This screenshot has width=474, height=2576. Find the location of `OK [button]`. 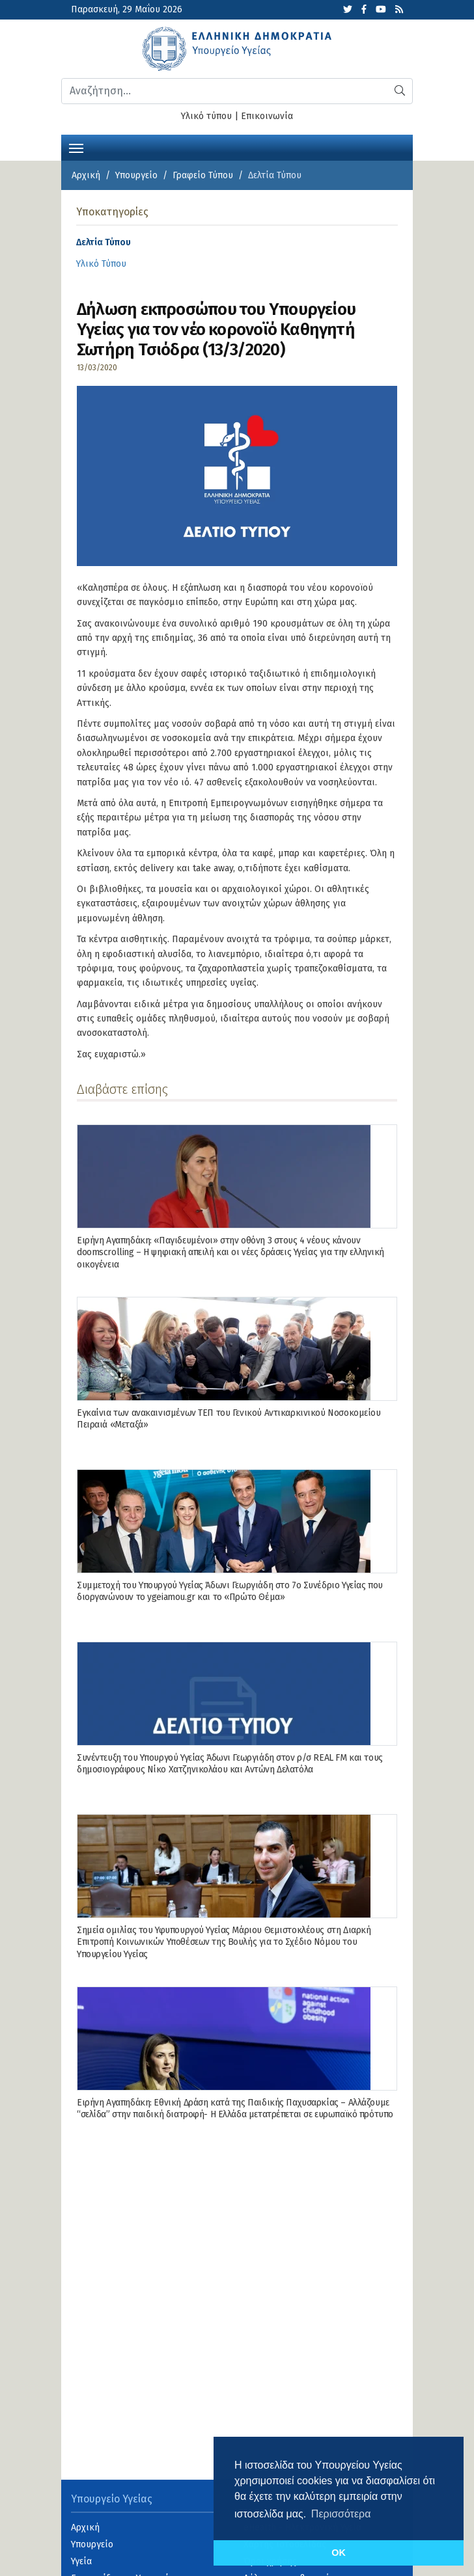

OK [button] is located at coordinates (338, 2552).